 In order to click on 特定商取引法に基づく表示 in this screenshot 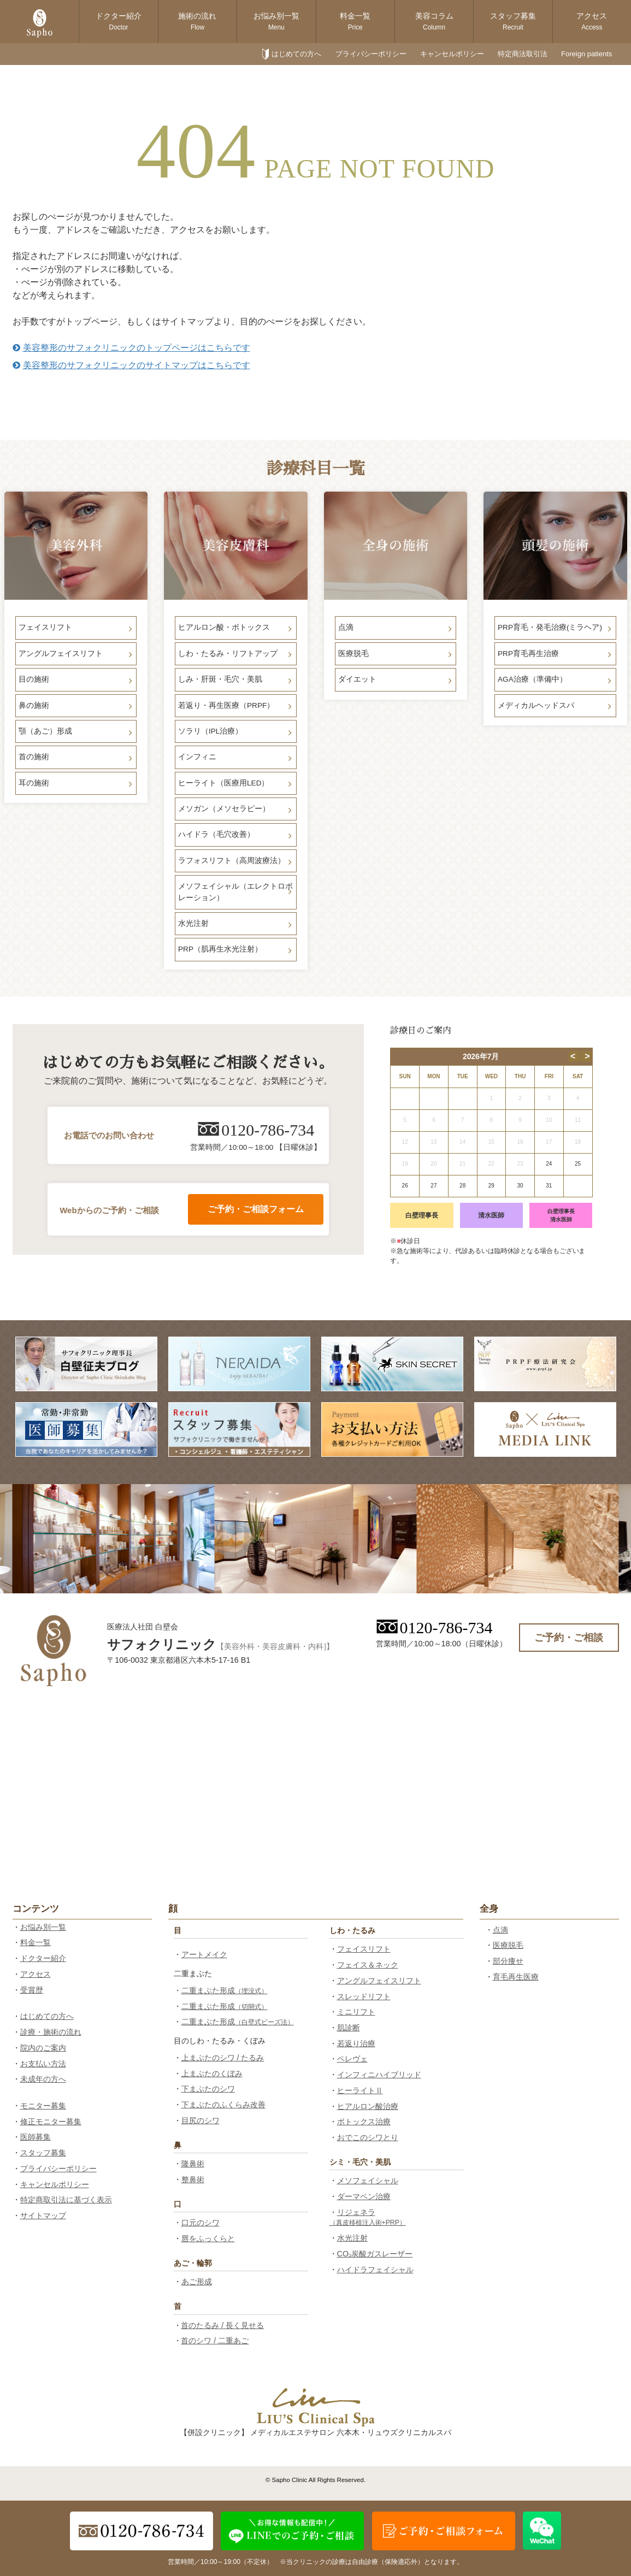, I will do `click(66, 2199)`.